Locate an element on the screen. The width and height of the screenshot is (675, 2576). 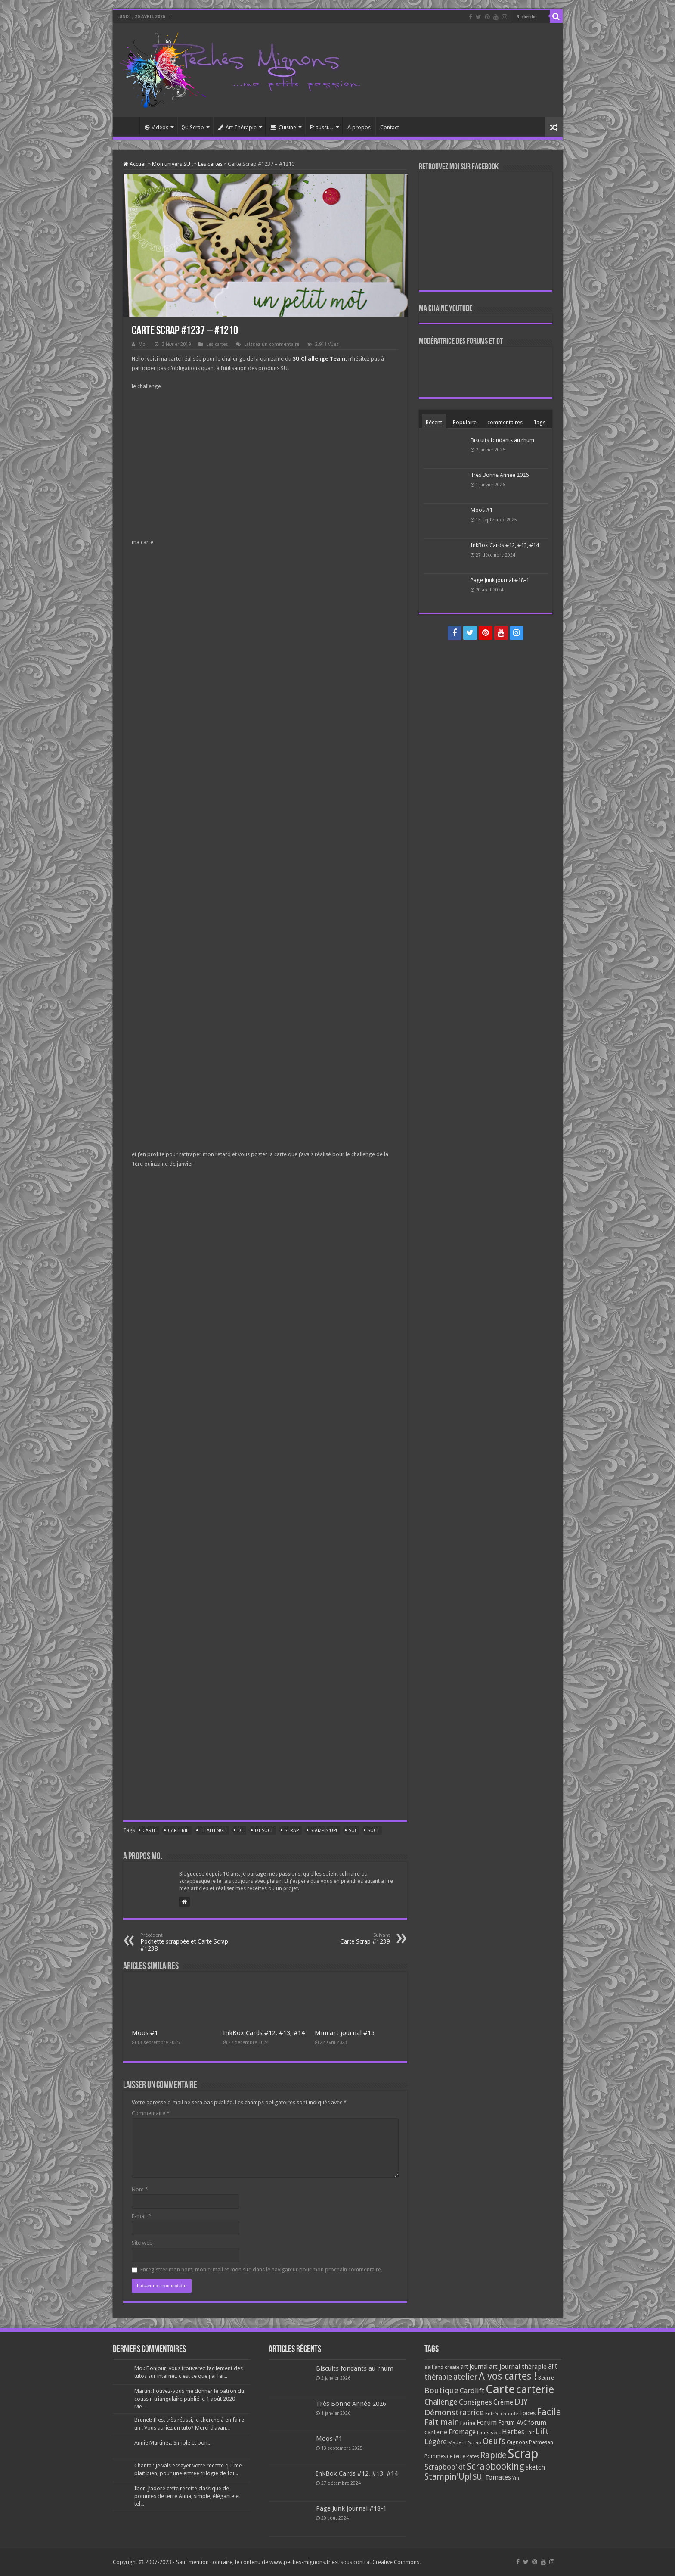
sketch [sketch (134 éléments)] is located at coordinates (535, 2467).